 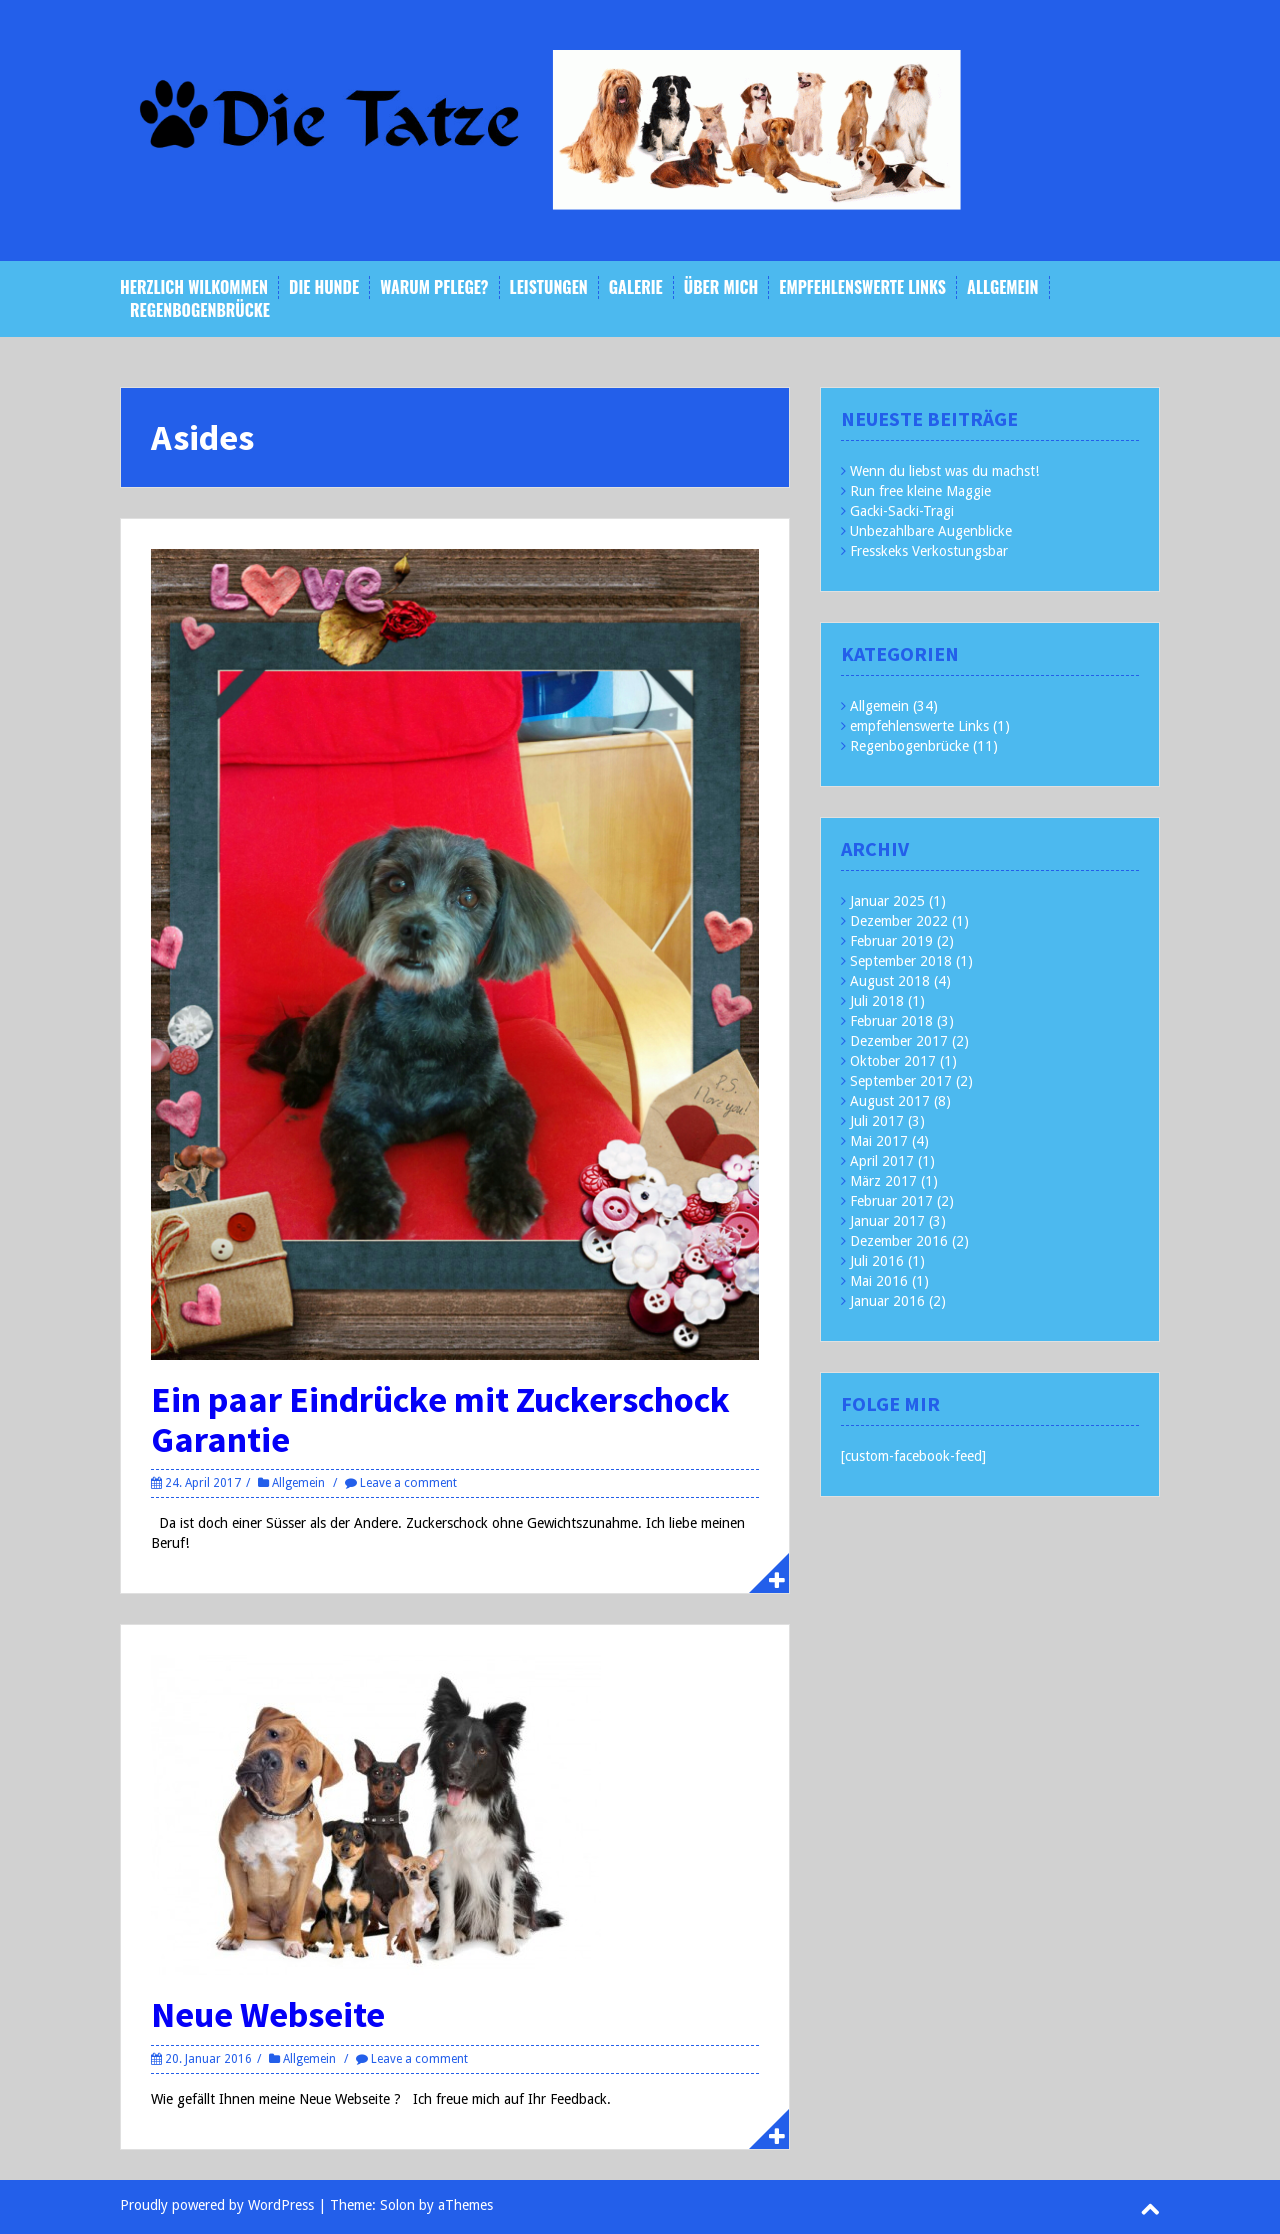 I want to click on Allgemein, so click(x=1002, y=287).